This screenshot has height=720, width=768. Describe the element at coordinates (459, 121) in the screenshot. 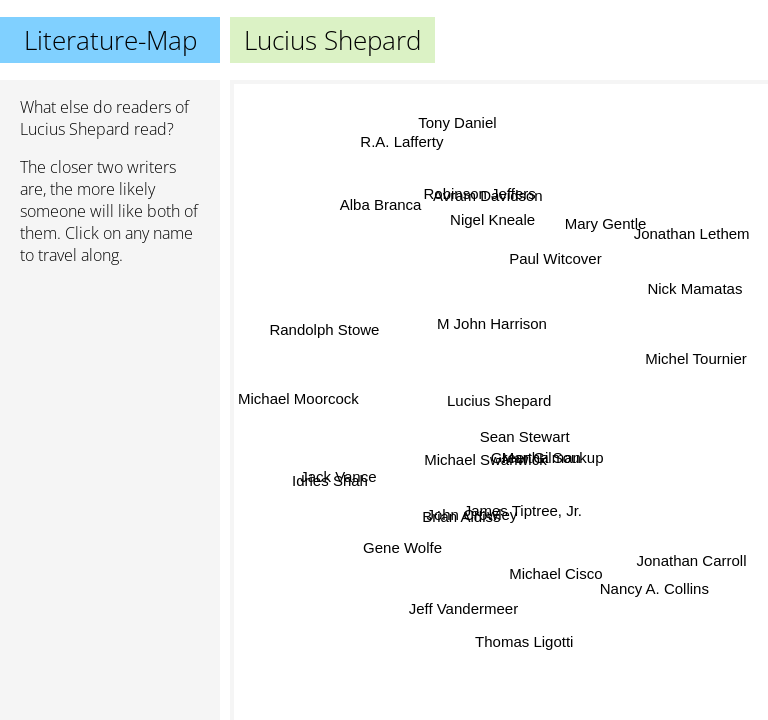

I see `Tony Daniel` at that location.